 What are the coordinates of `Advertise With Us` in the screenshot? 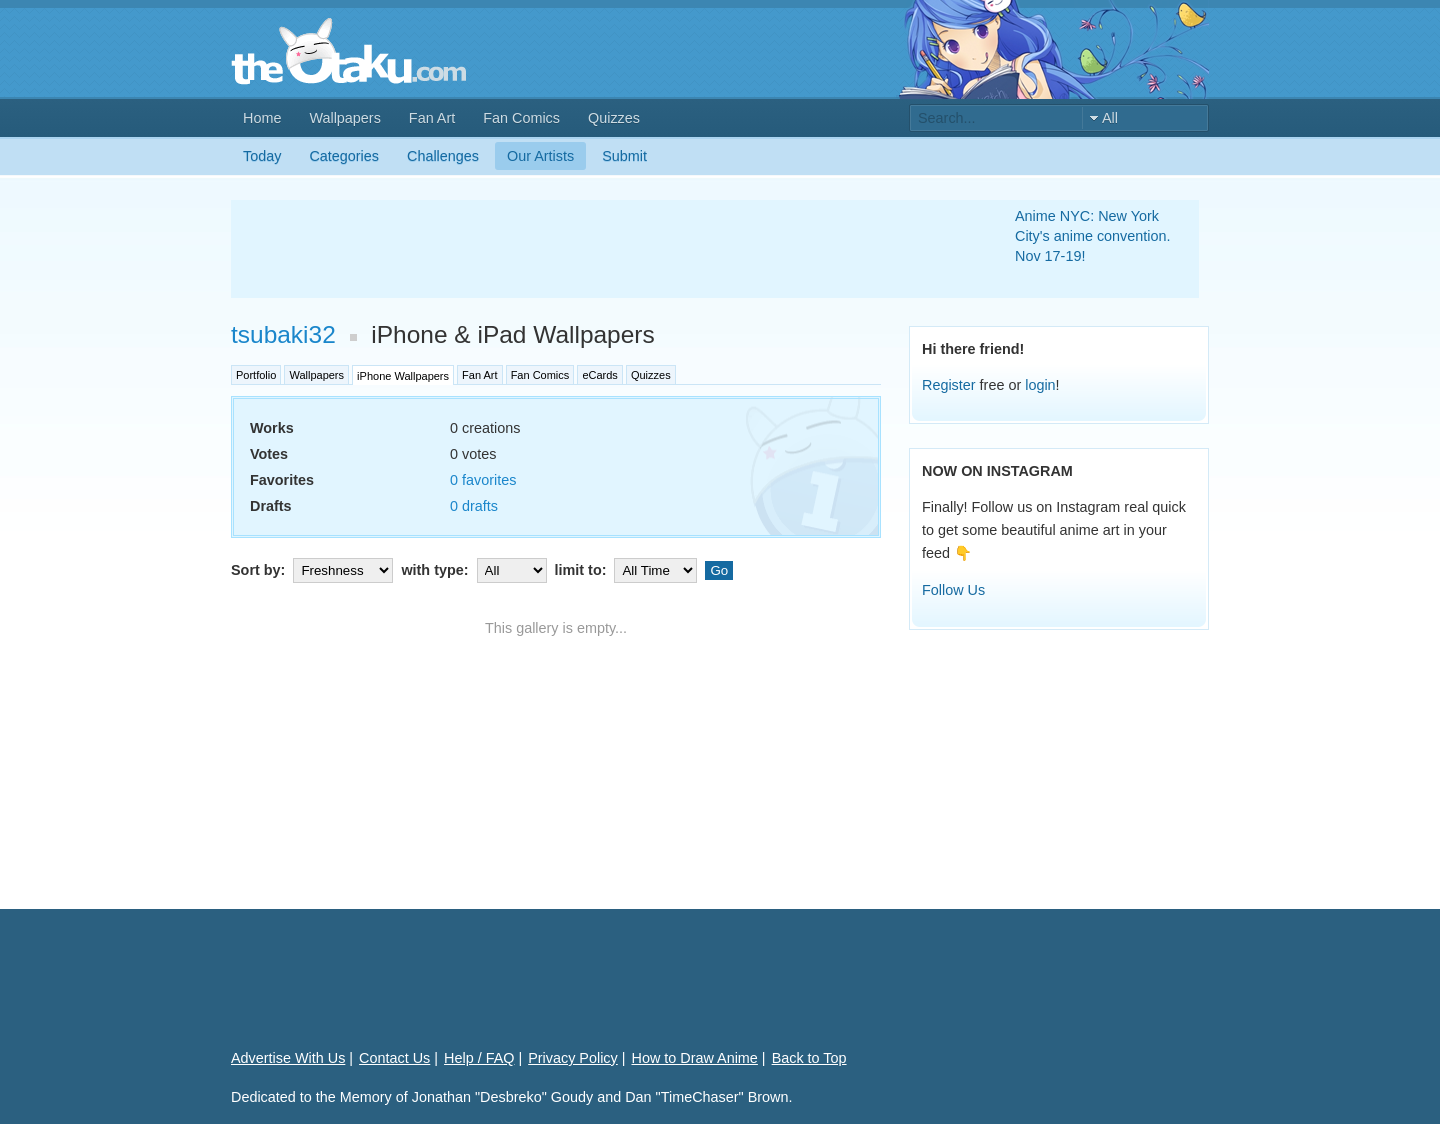 It's located at (288, 1058).